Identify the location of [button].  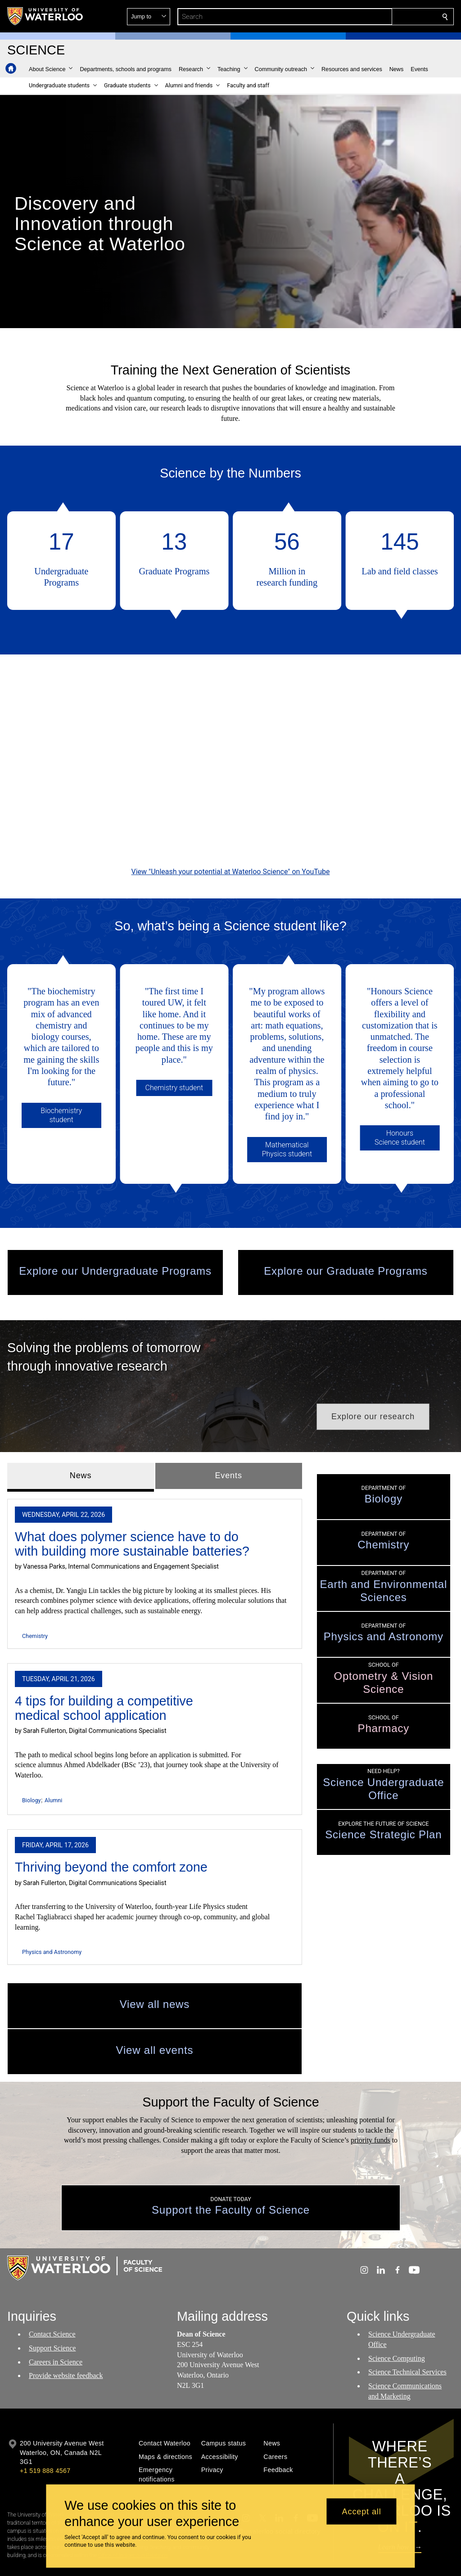
(380, 17).